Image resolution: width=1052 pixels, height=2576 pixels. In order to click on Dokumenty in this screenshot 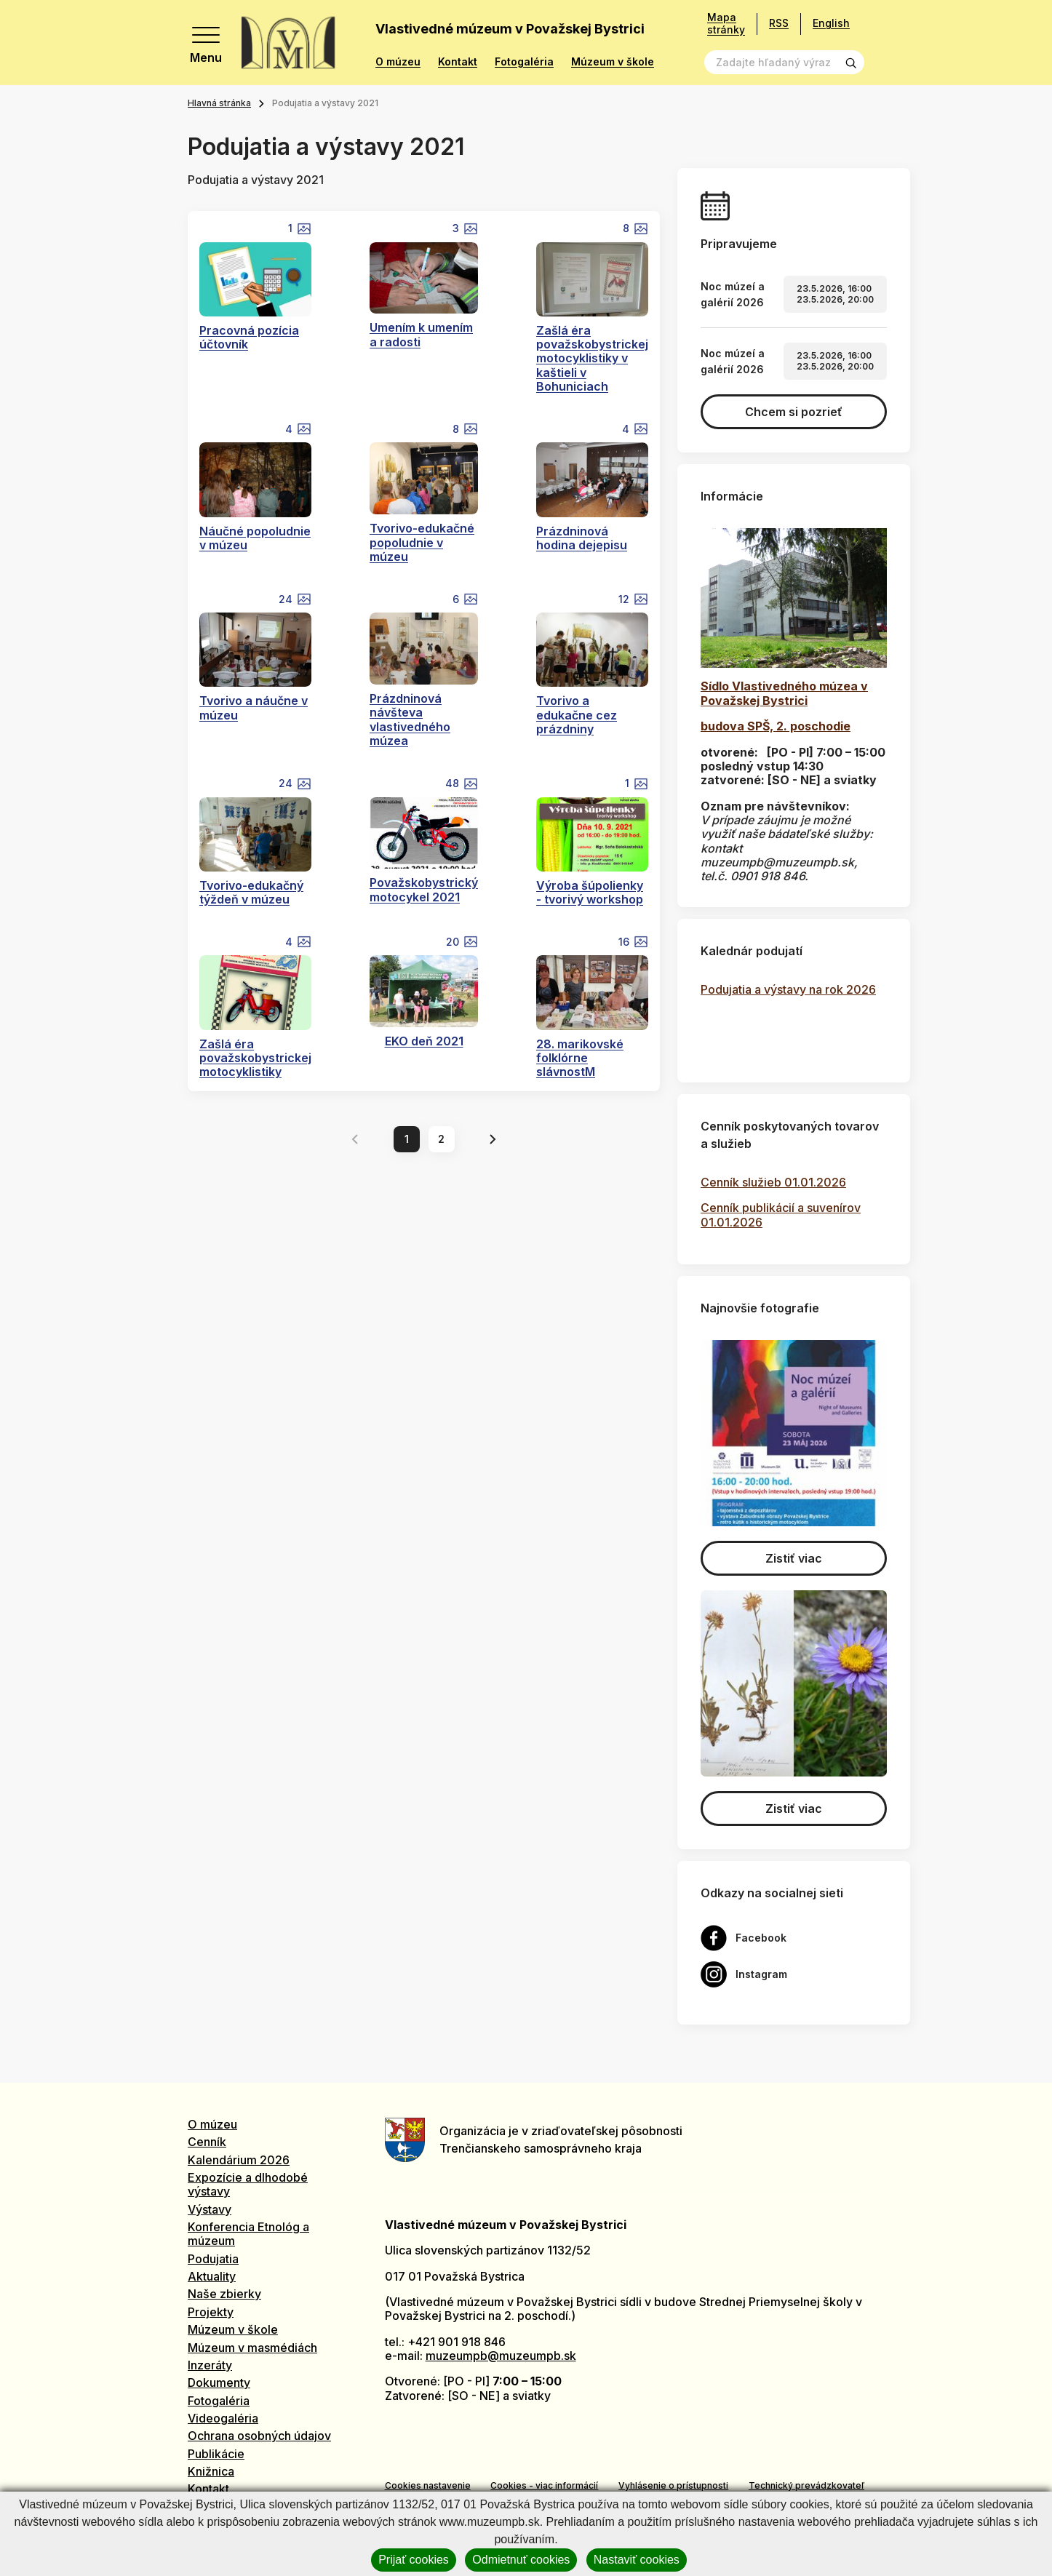, I will do `click(219, 2382)`.